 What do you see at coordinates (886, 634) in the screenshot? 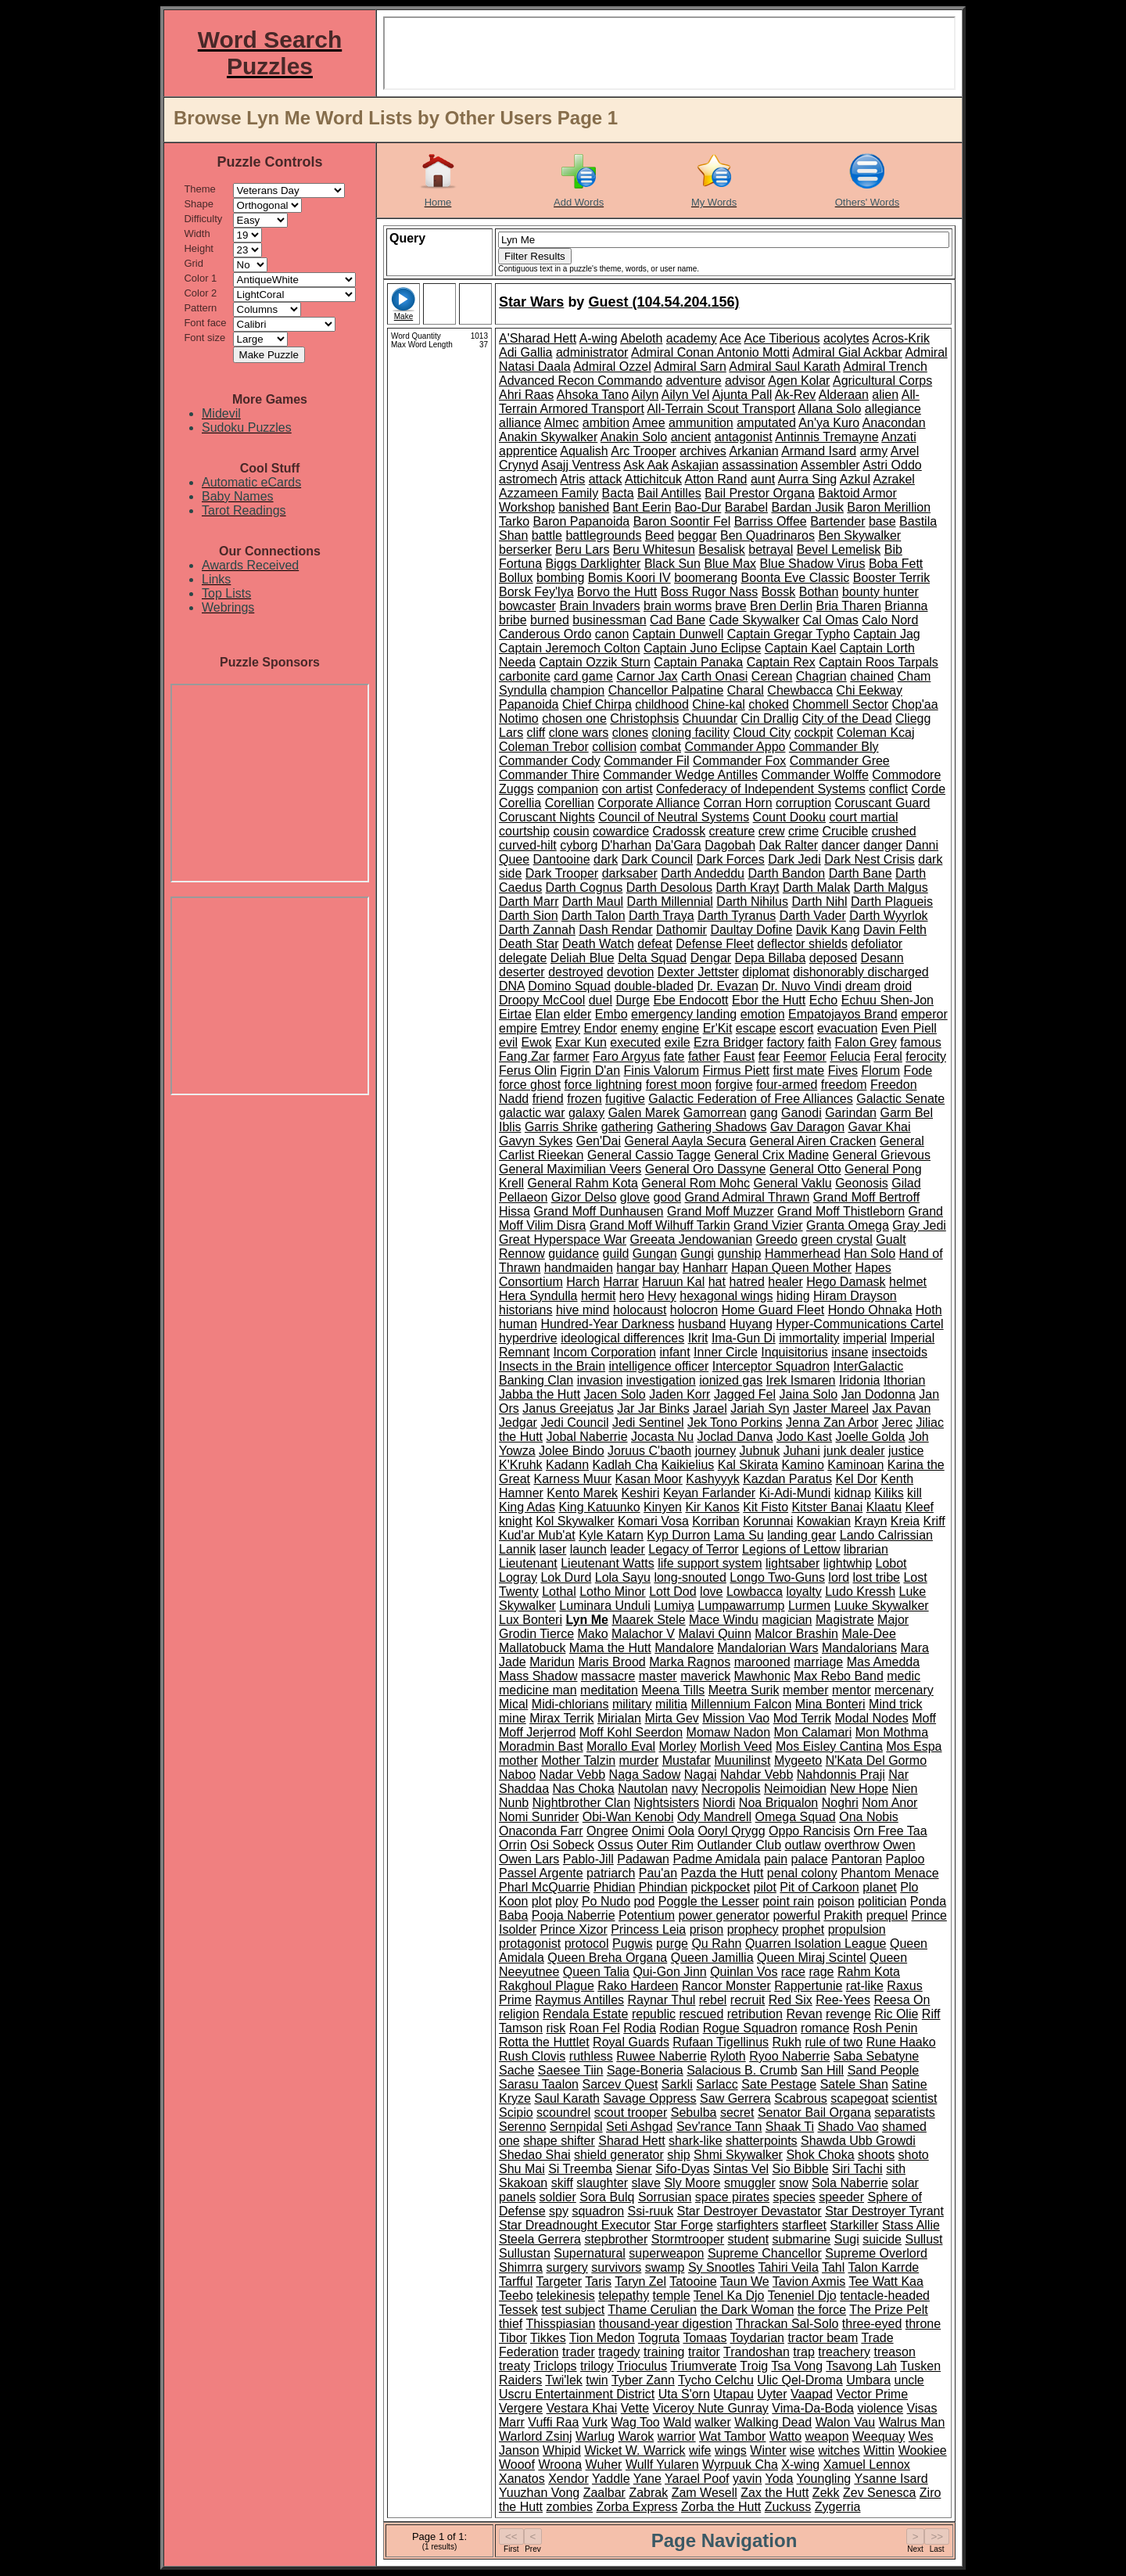
I see `Captain Jag` at bounding box center [886, 634].